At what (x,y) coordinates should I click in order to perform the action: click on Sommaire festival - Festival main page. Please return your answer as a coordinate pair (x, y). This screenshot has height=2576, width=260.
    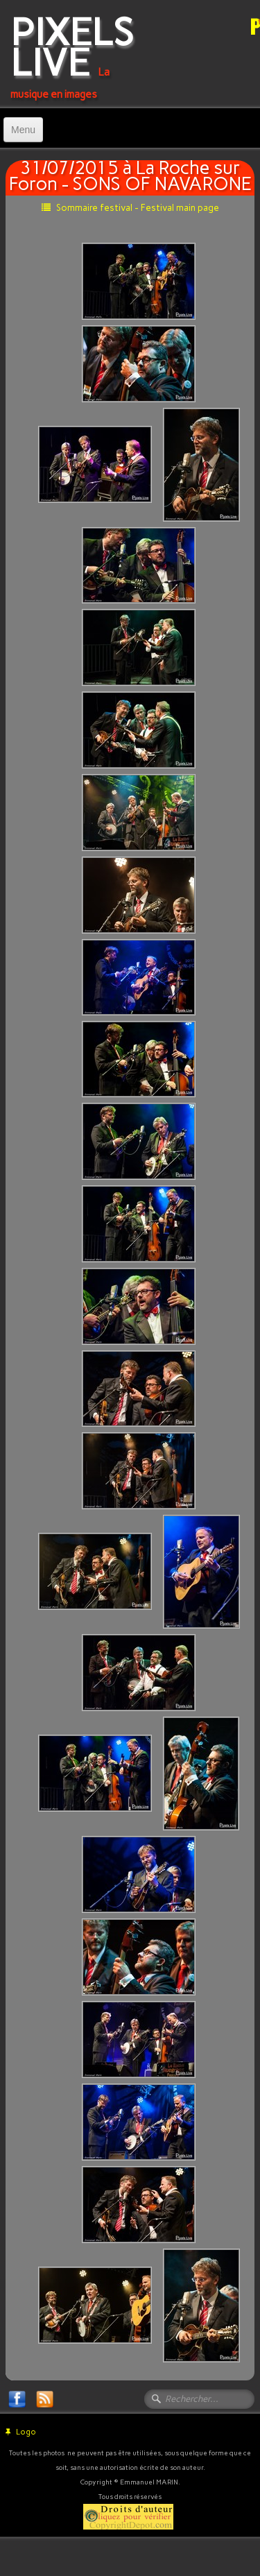
    Looking at the image, I should click on (130, 208).